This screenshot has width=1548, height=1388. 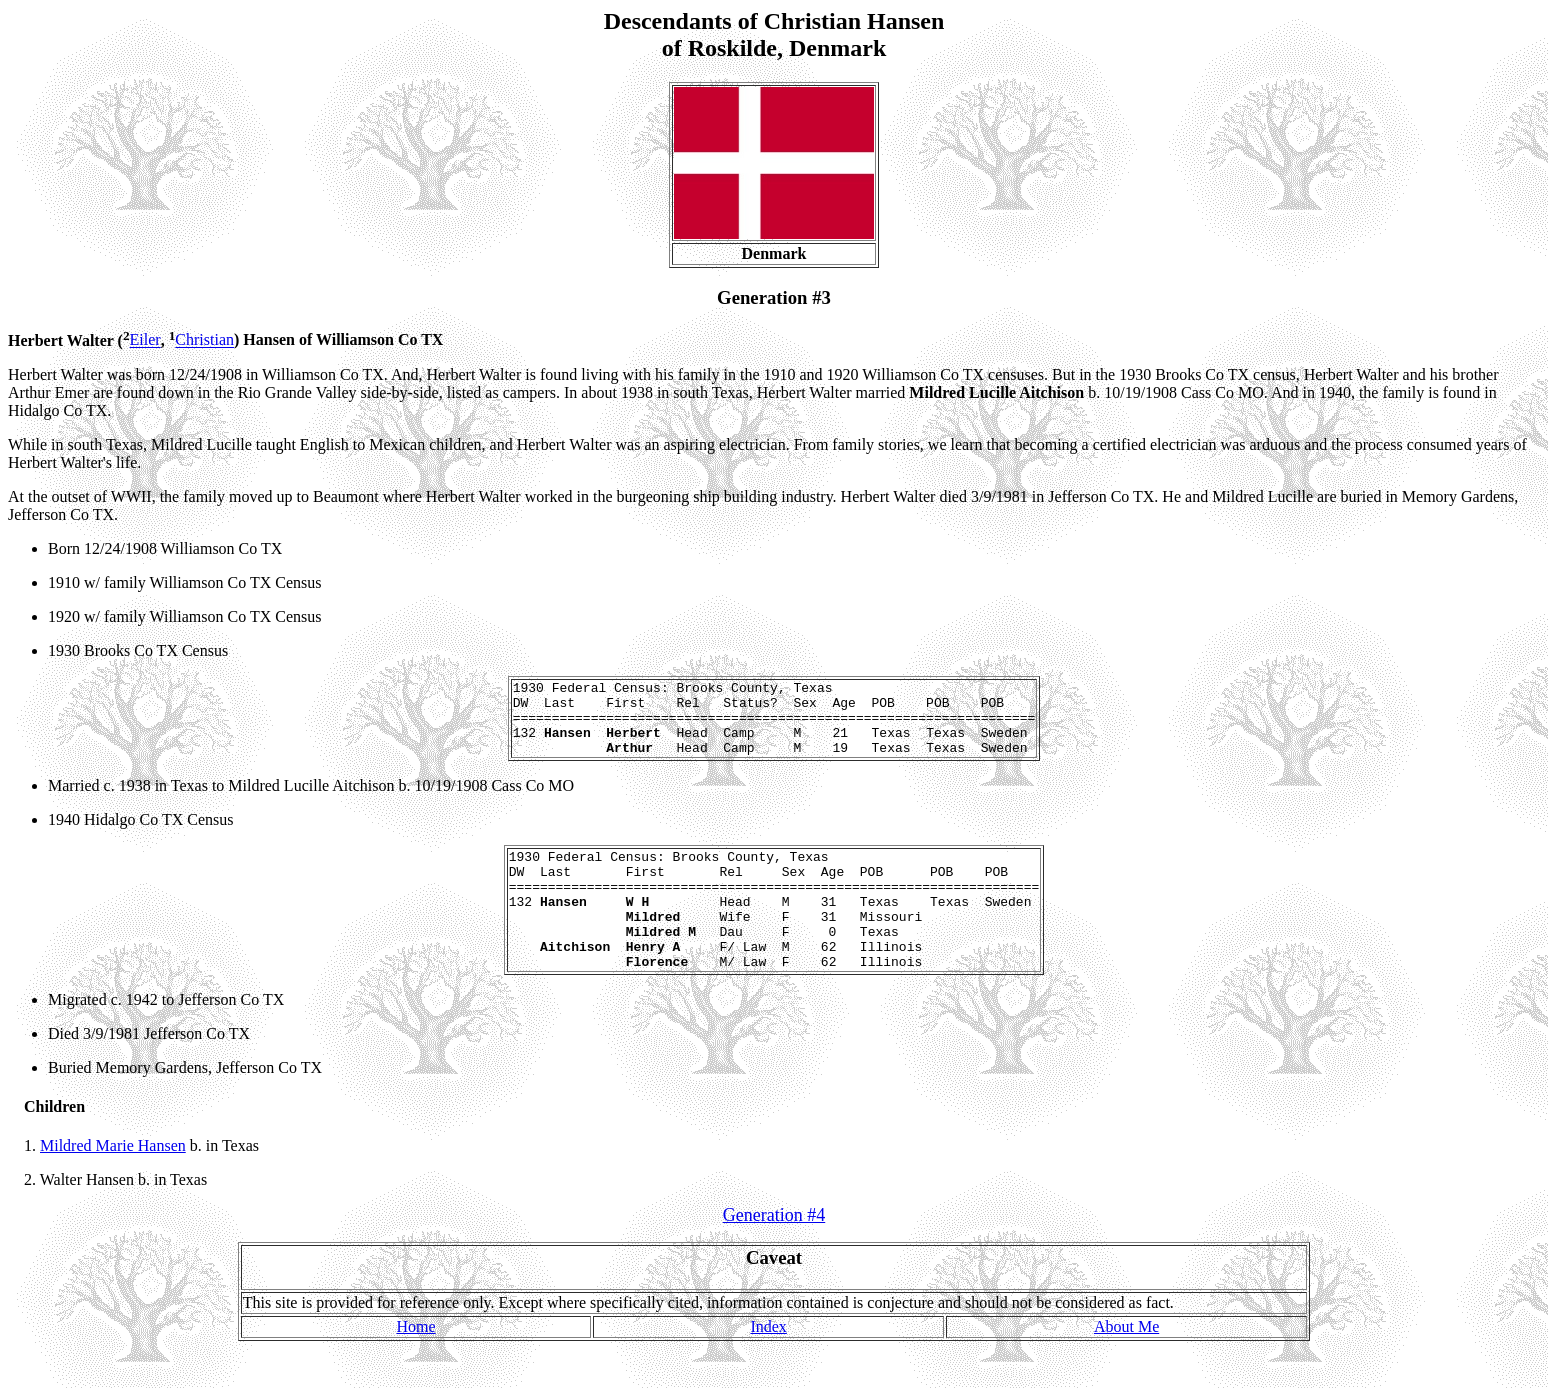 I want to click on Eiler, so click(x=145, y=340).